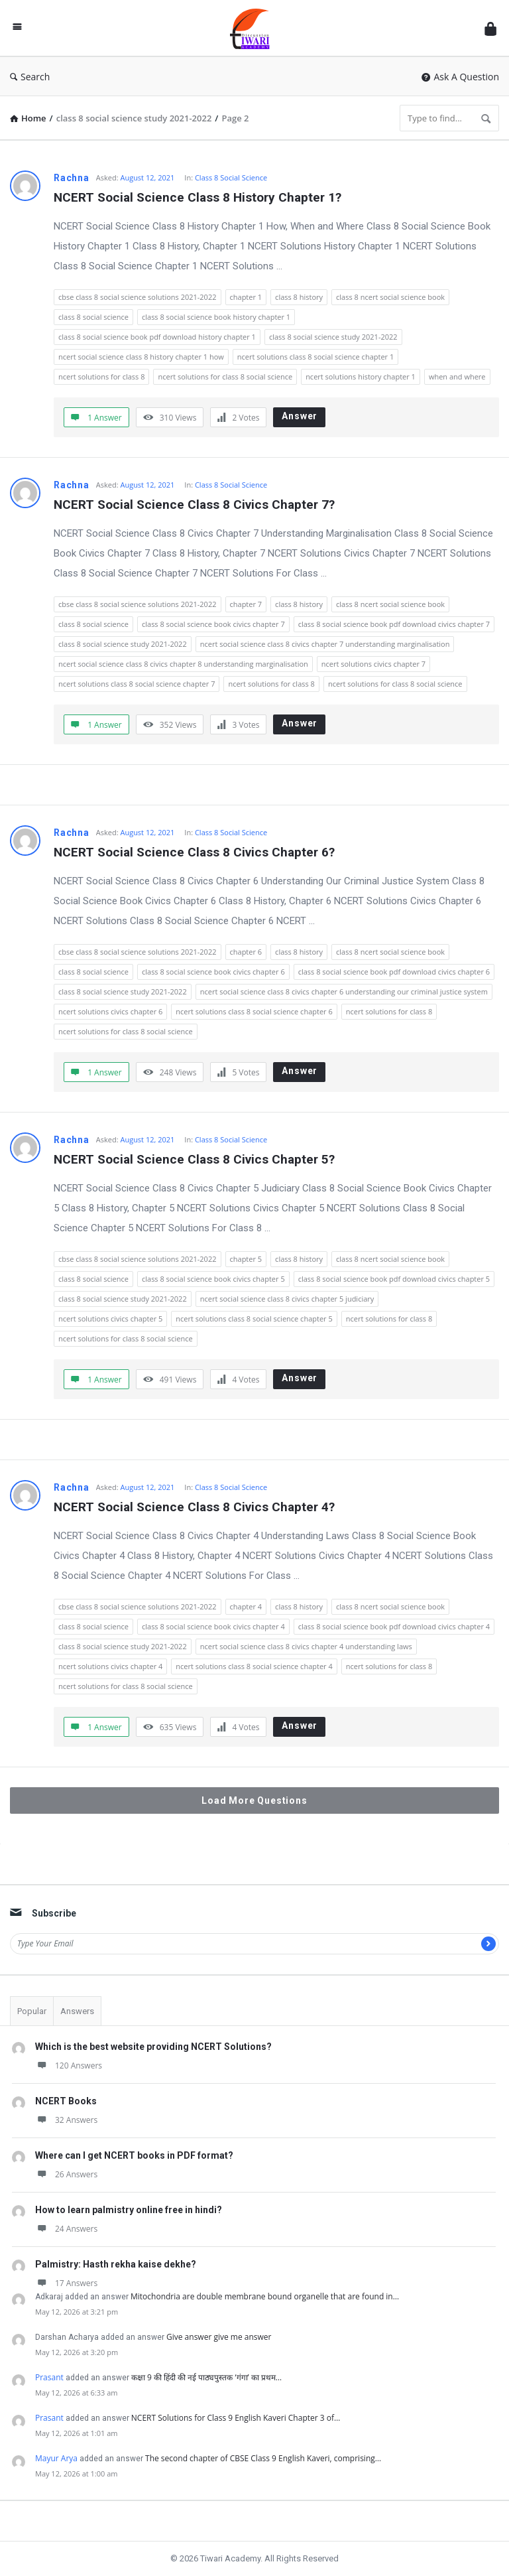  What do you see at coordinates (71, 177) in the screenshot?
I see `Rachna` at bounding box center [71, 177].